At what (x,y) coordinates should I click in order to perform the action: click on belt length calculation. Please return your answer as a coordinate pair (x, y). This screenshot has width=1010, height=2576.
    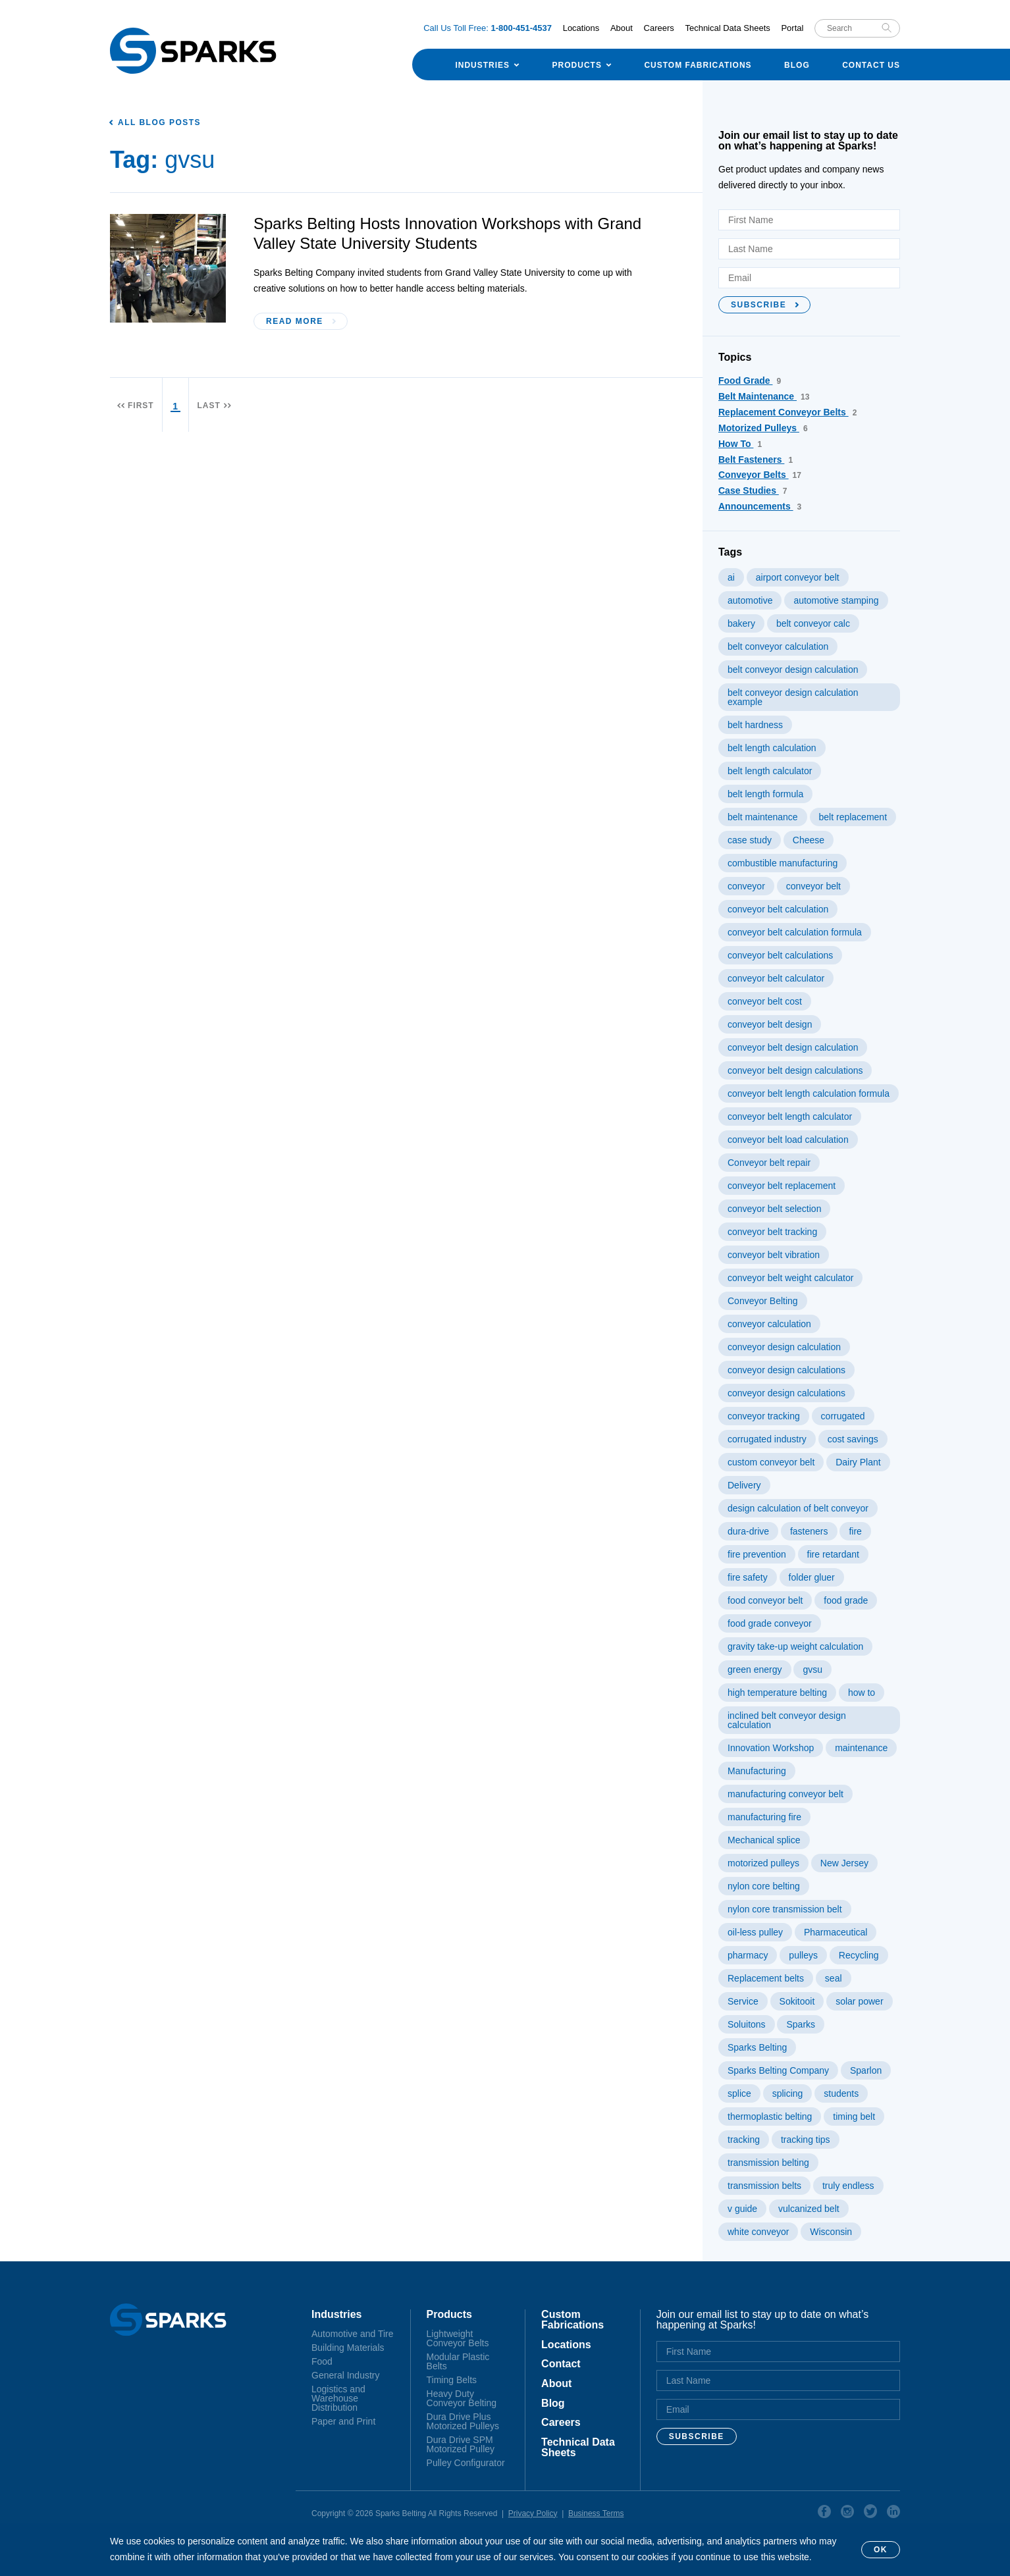
    Looking at the image, I should click on (772, 748).